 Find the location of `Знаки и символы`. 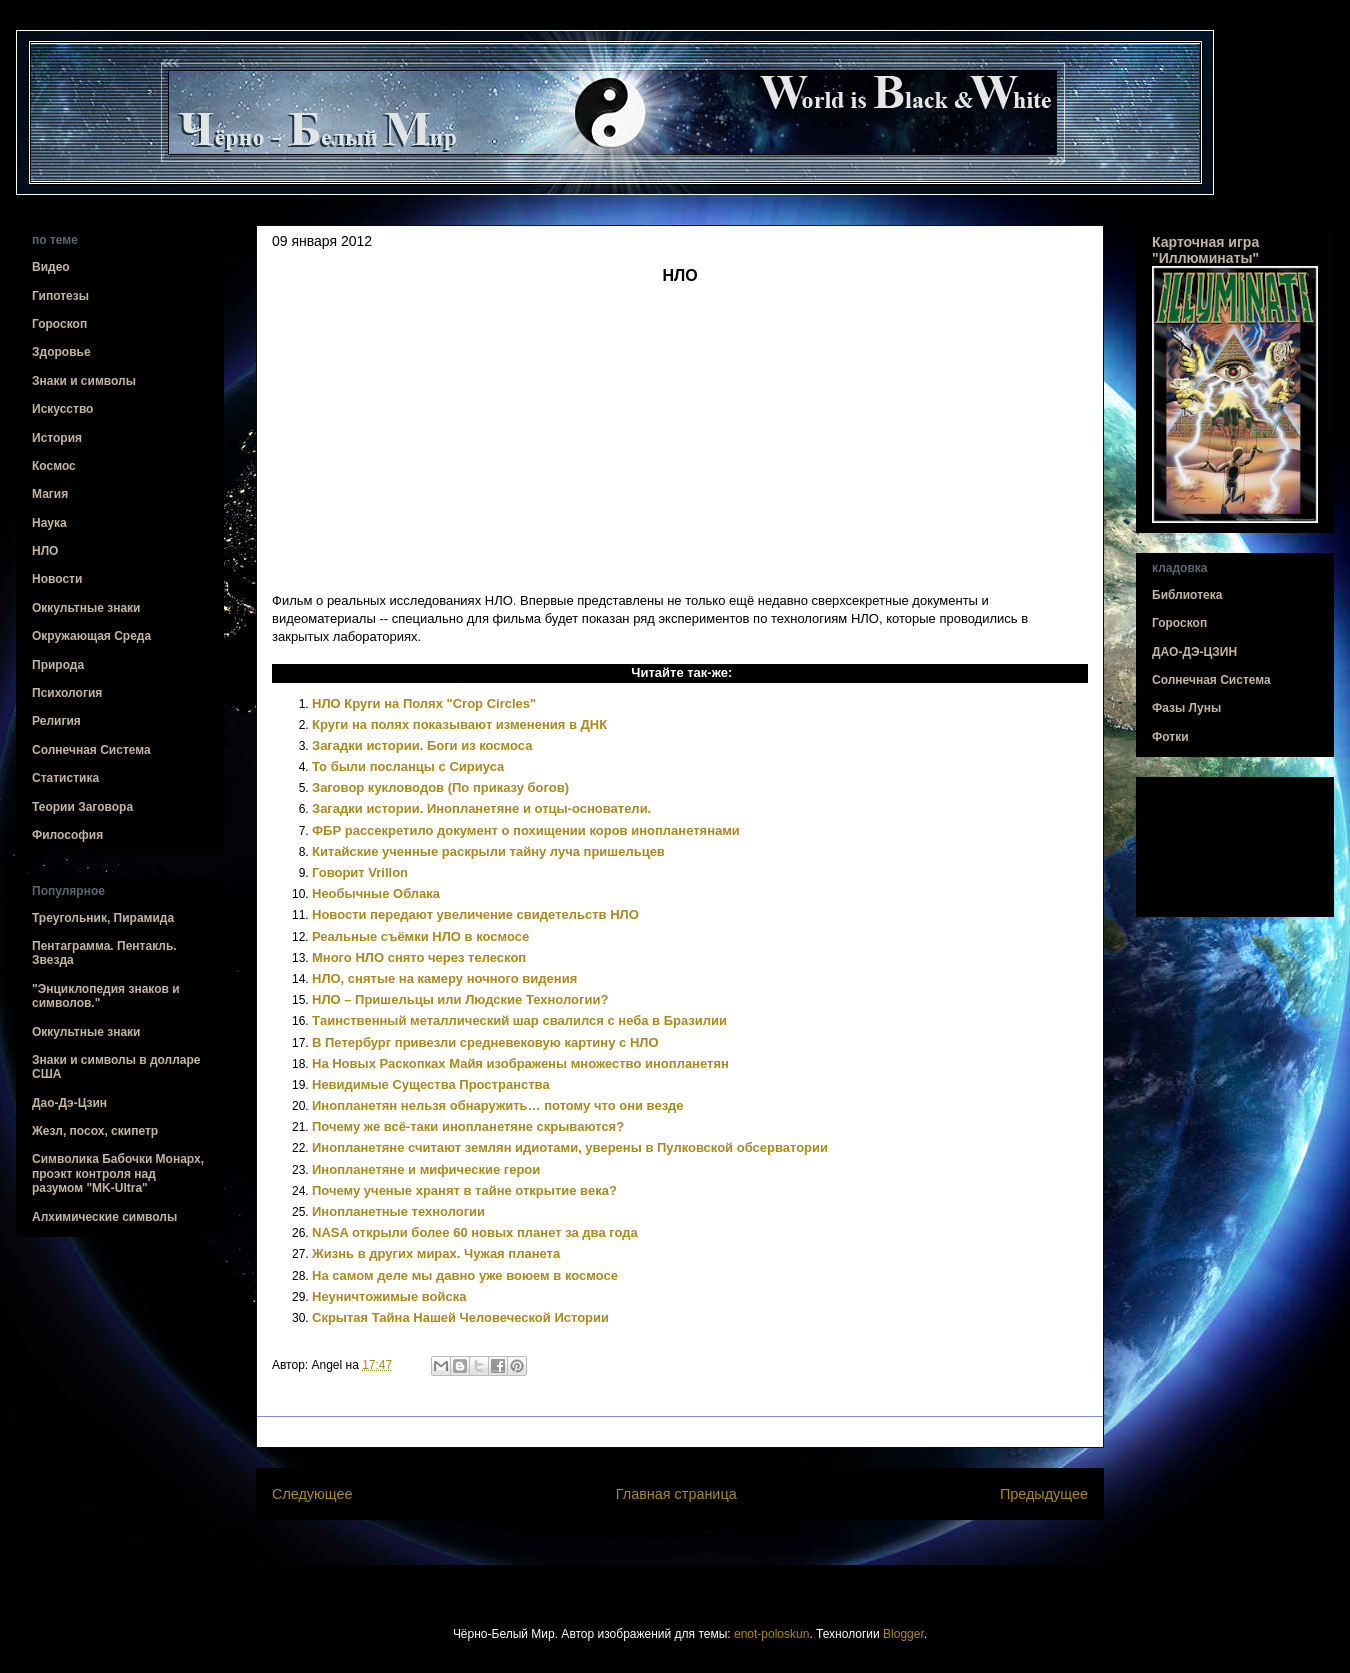

Знаки и символы is located at coordinates (84, 381).